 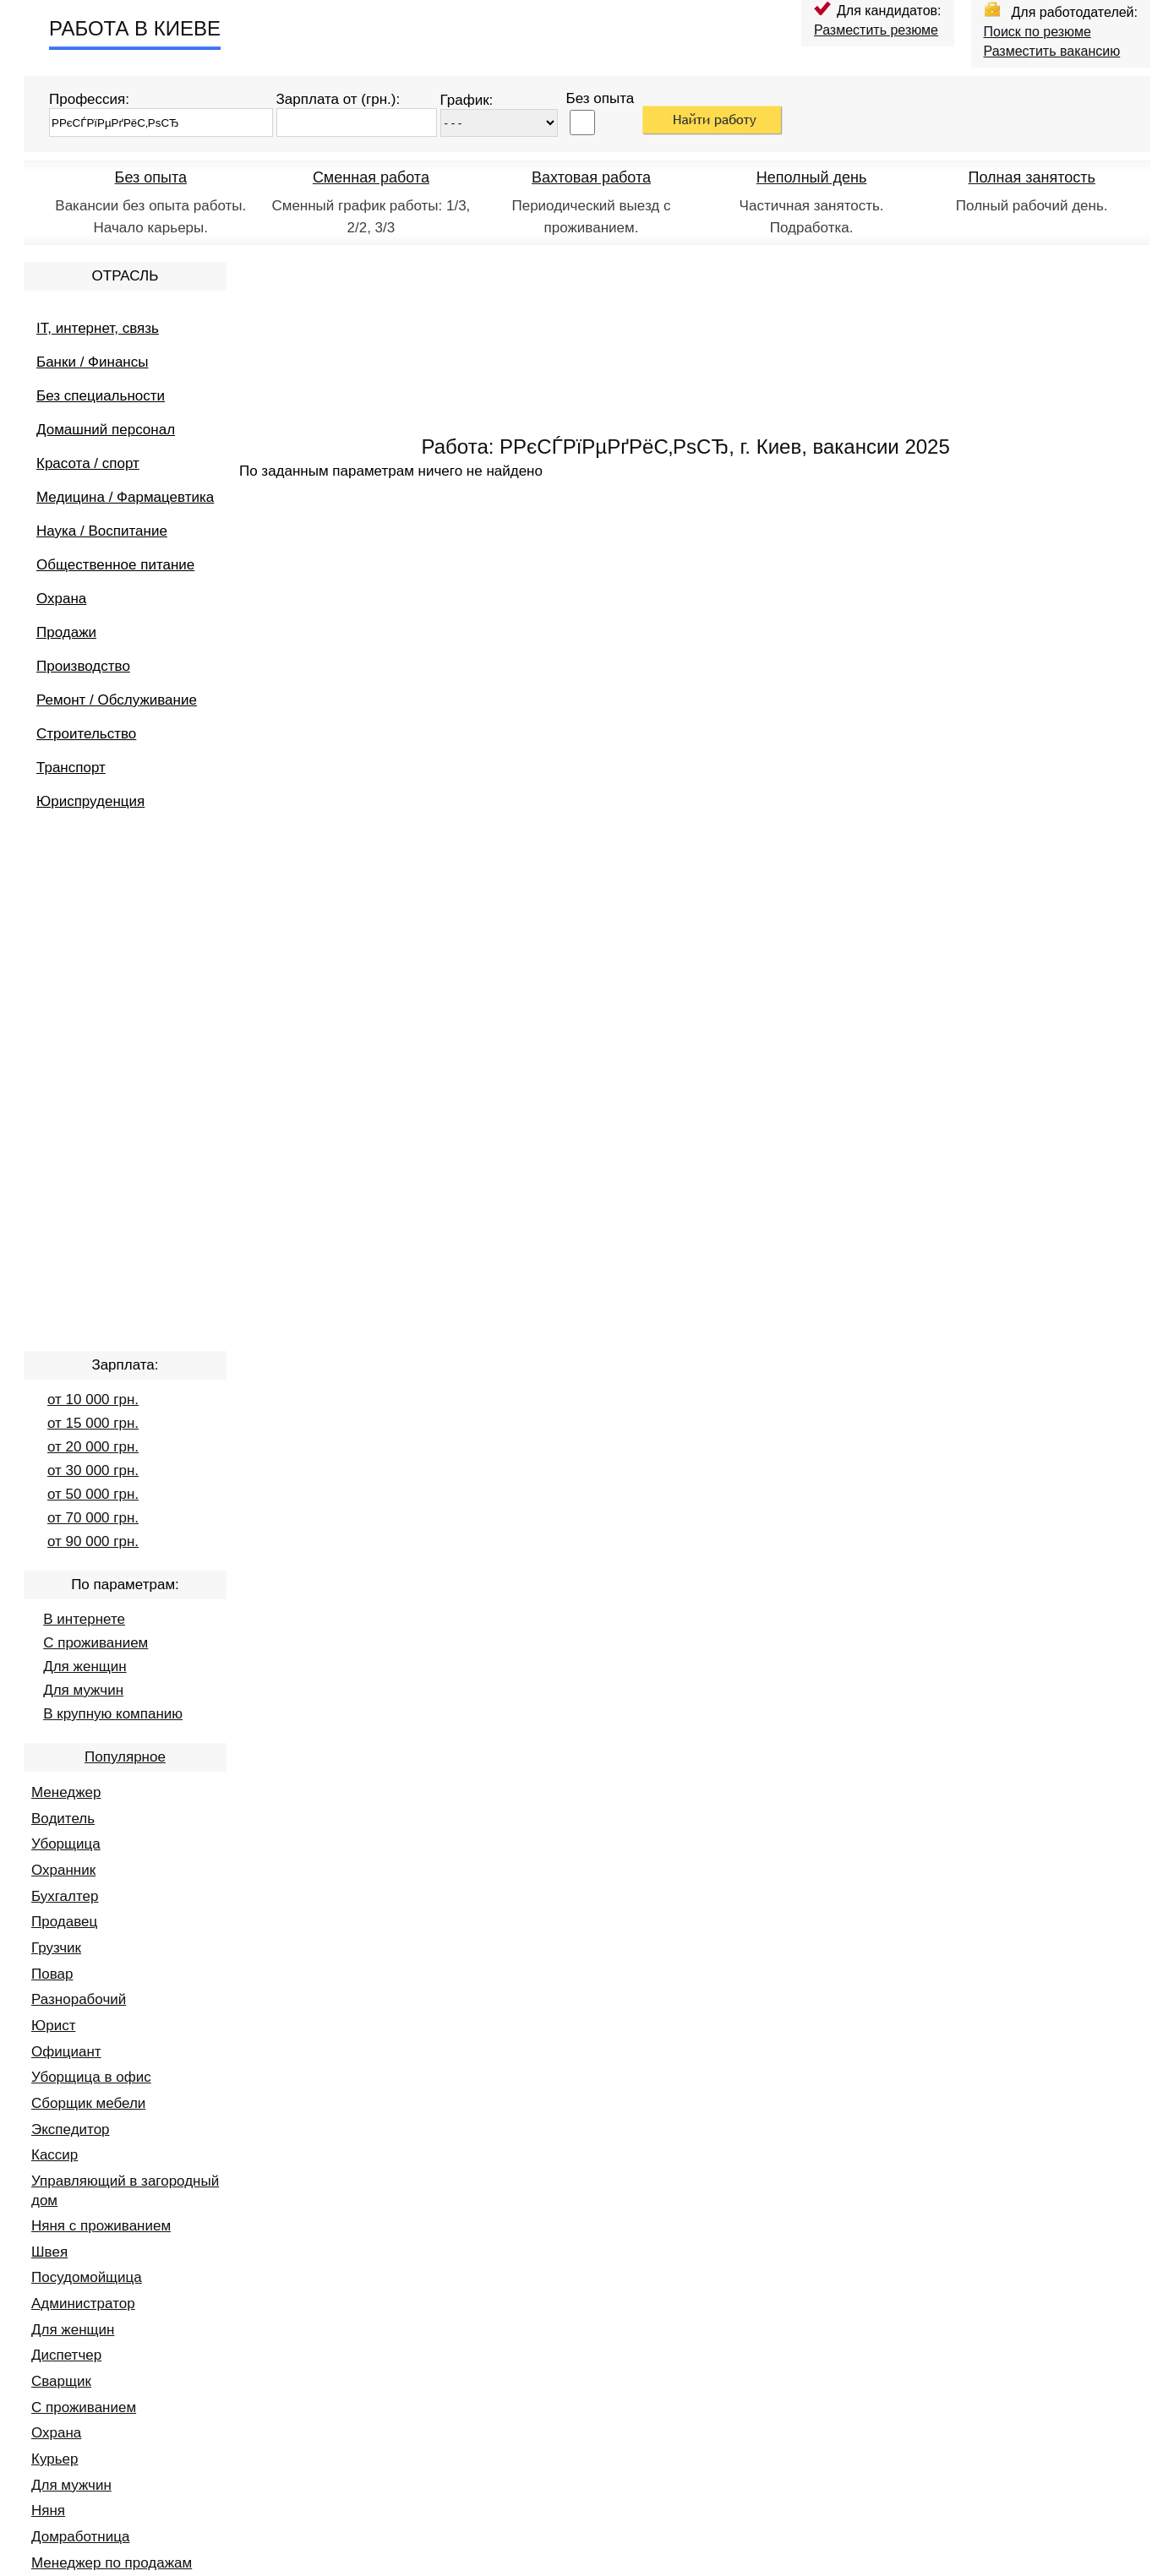 What do you see at coordinates (53, 2026) in the screenshot?
I see `Юрист` at bounding box center [53, 2026].